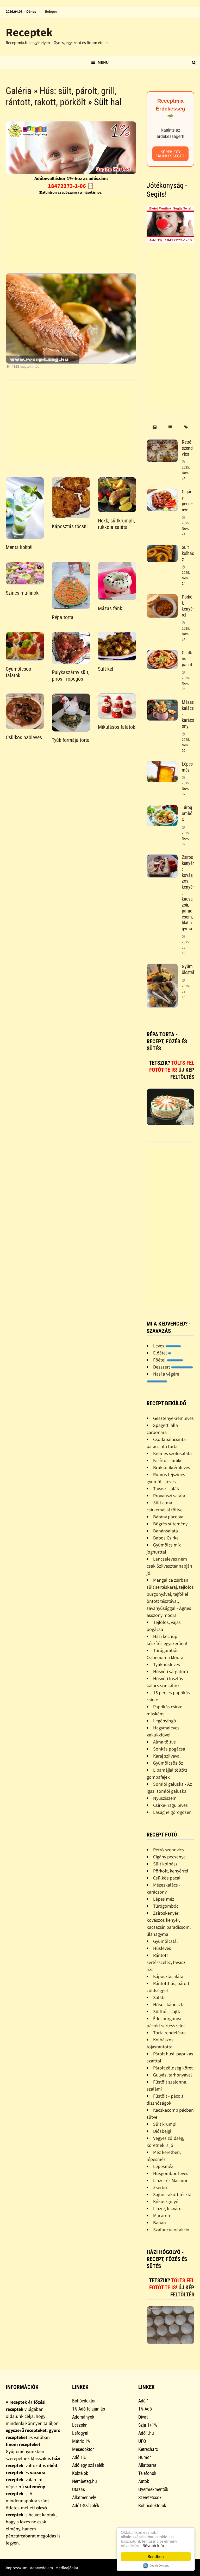  What do you see at coordinates (19, 547) in the screenshot?
I see `Menta koktél` at bounding box center [19, 547].